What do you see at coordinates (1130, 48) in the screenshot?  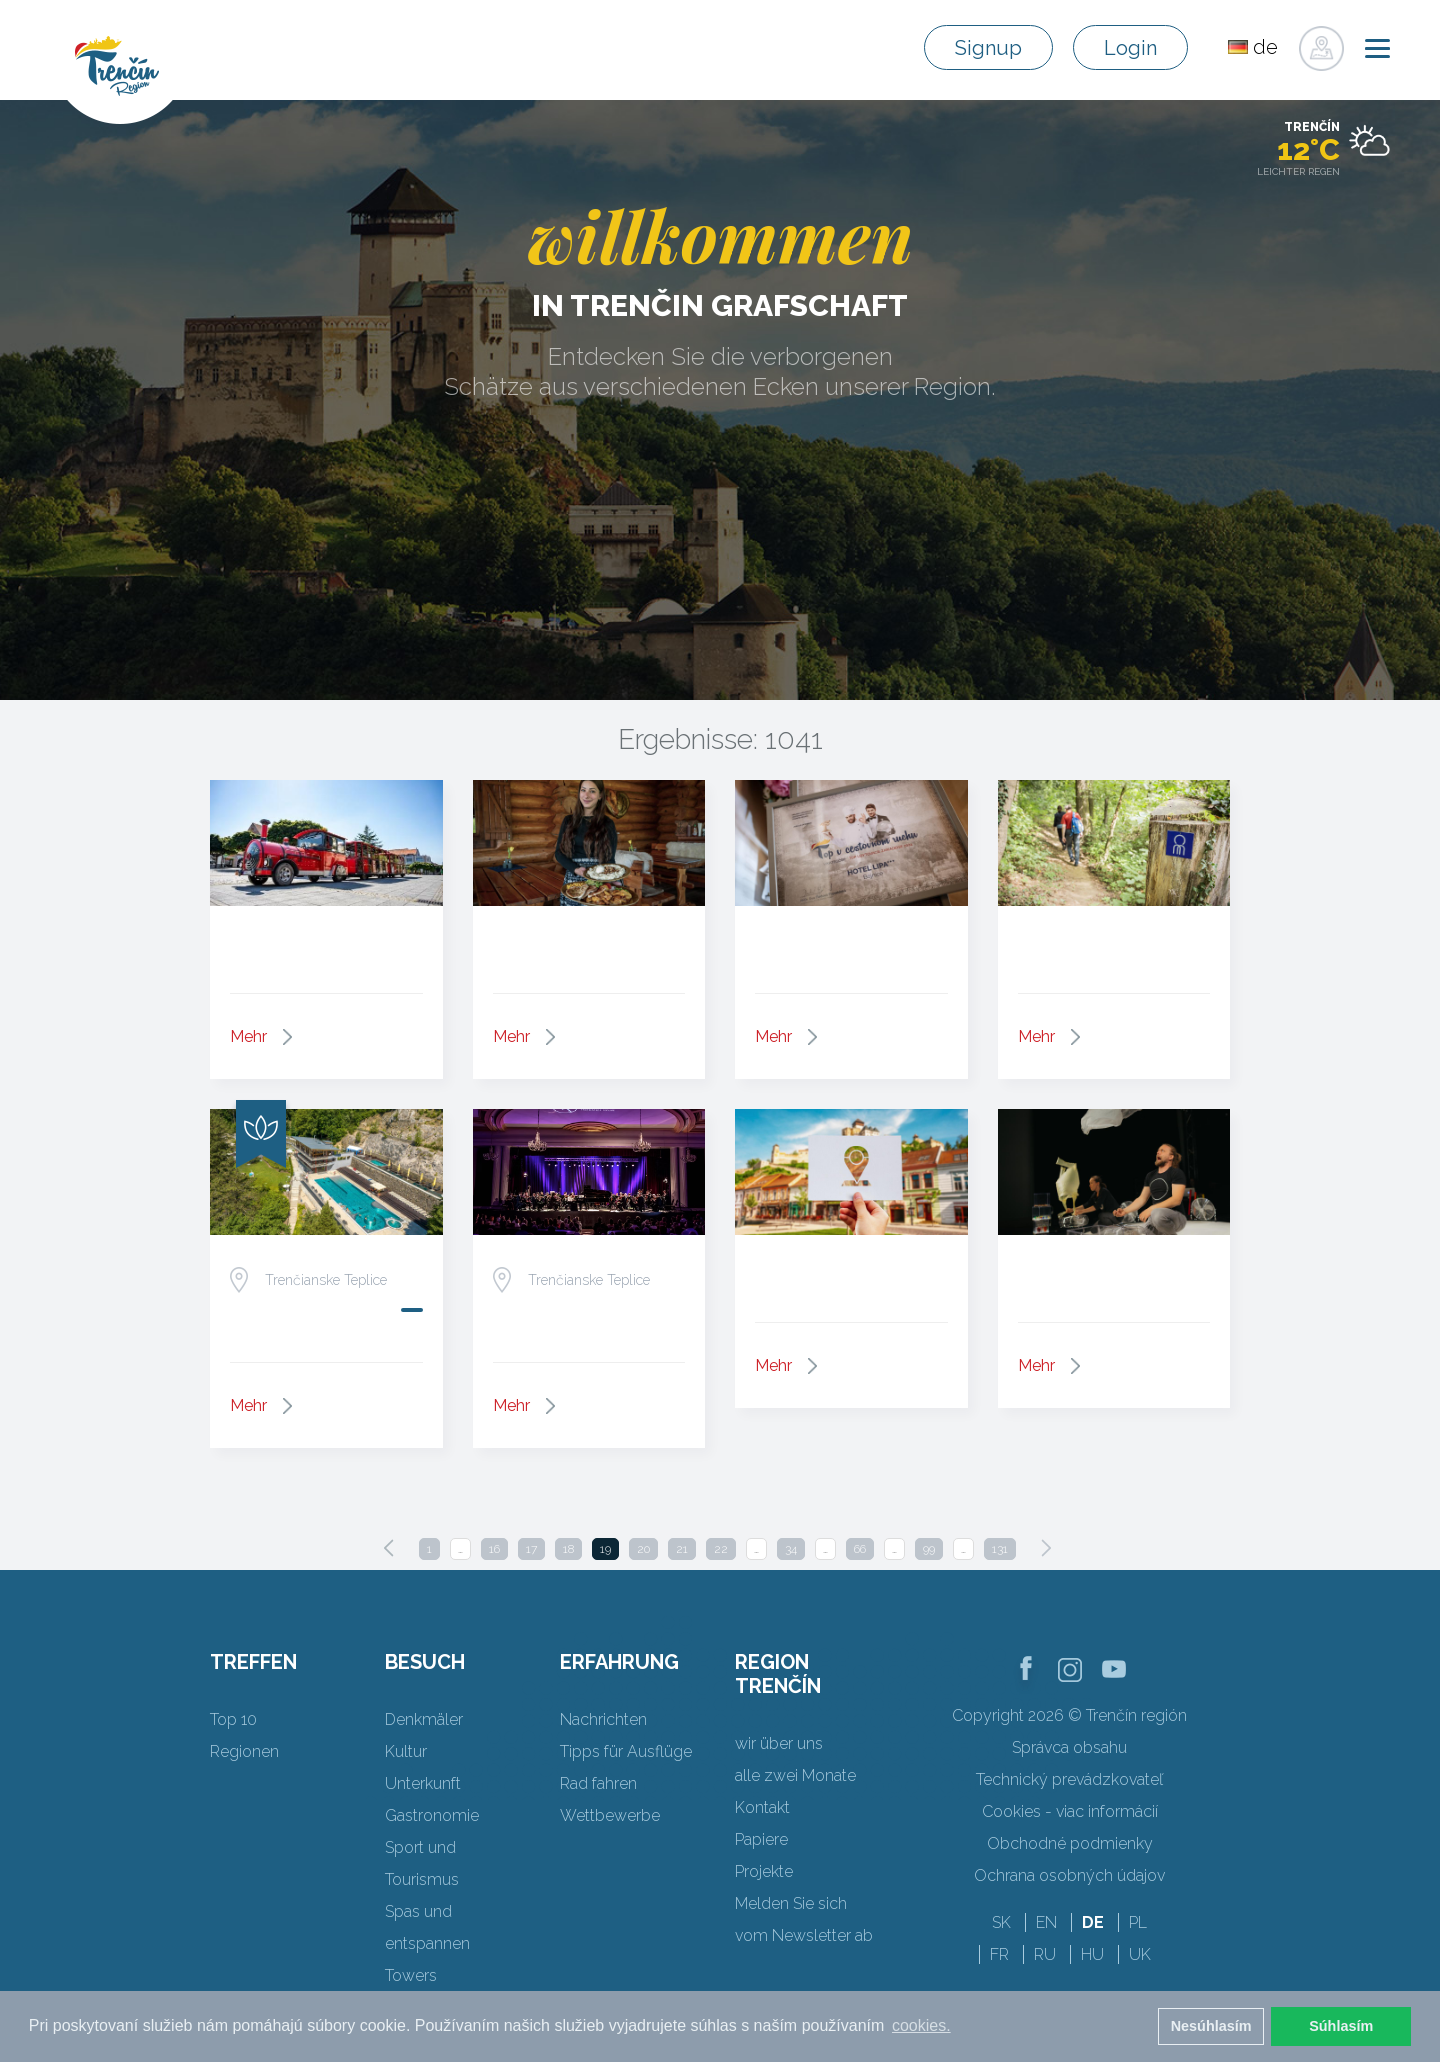 I see `Login` at bounding box center [1130, 48].